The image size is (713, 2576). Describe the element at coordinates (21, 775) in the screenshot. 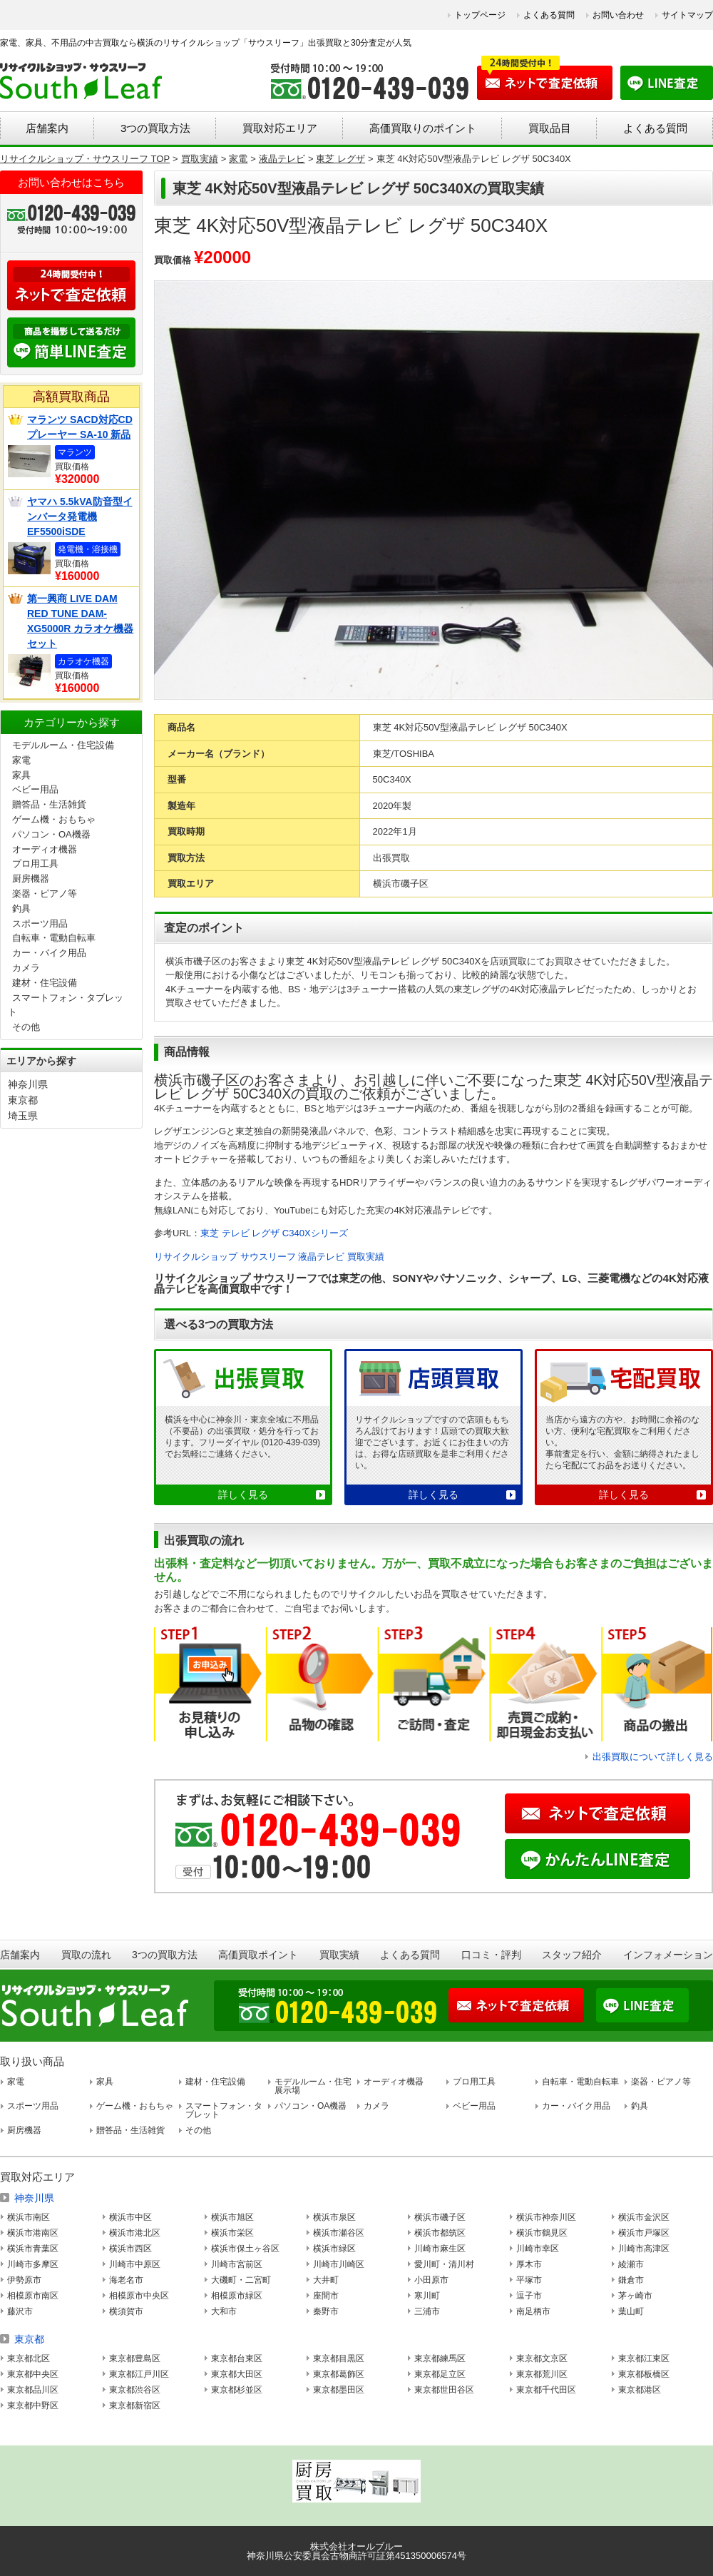

I see `家具` at that location.